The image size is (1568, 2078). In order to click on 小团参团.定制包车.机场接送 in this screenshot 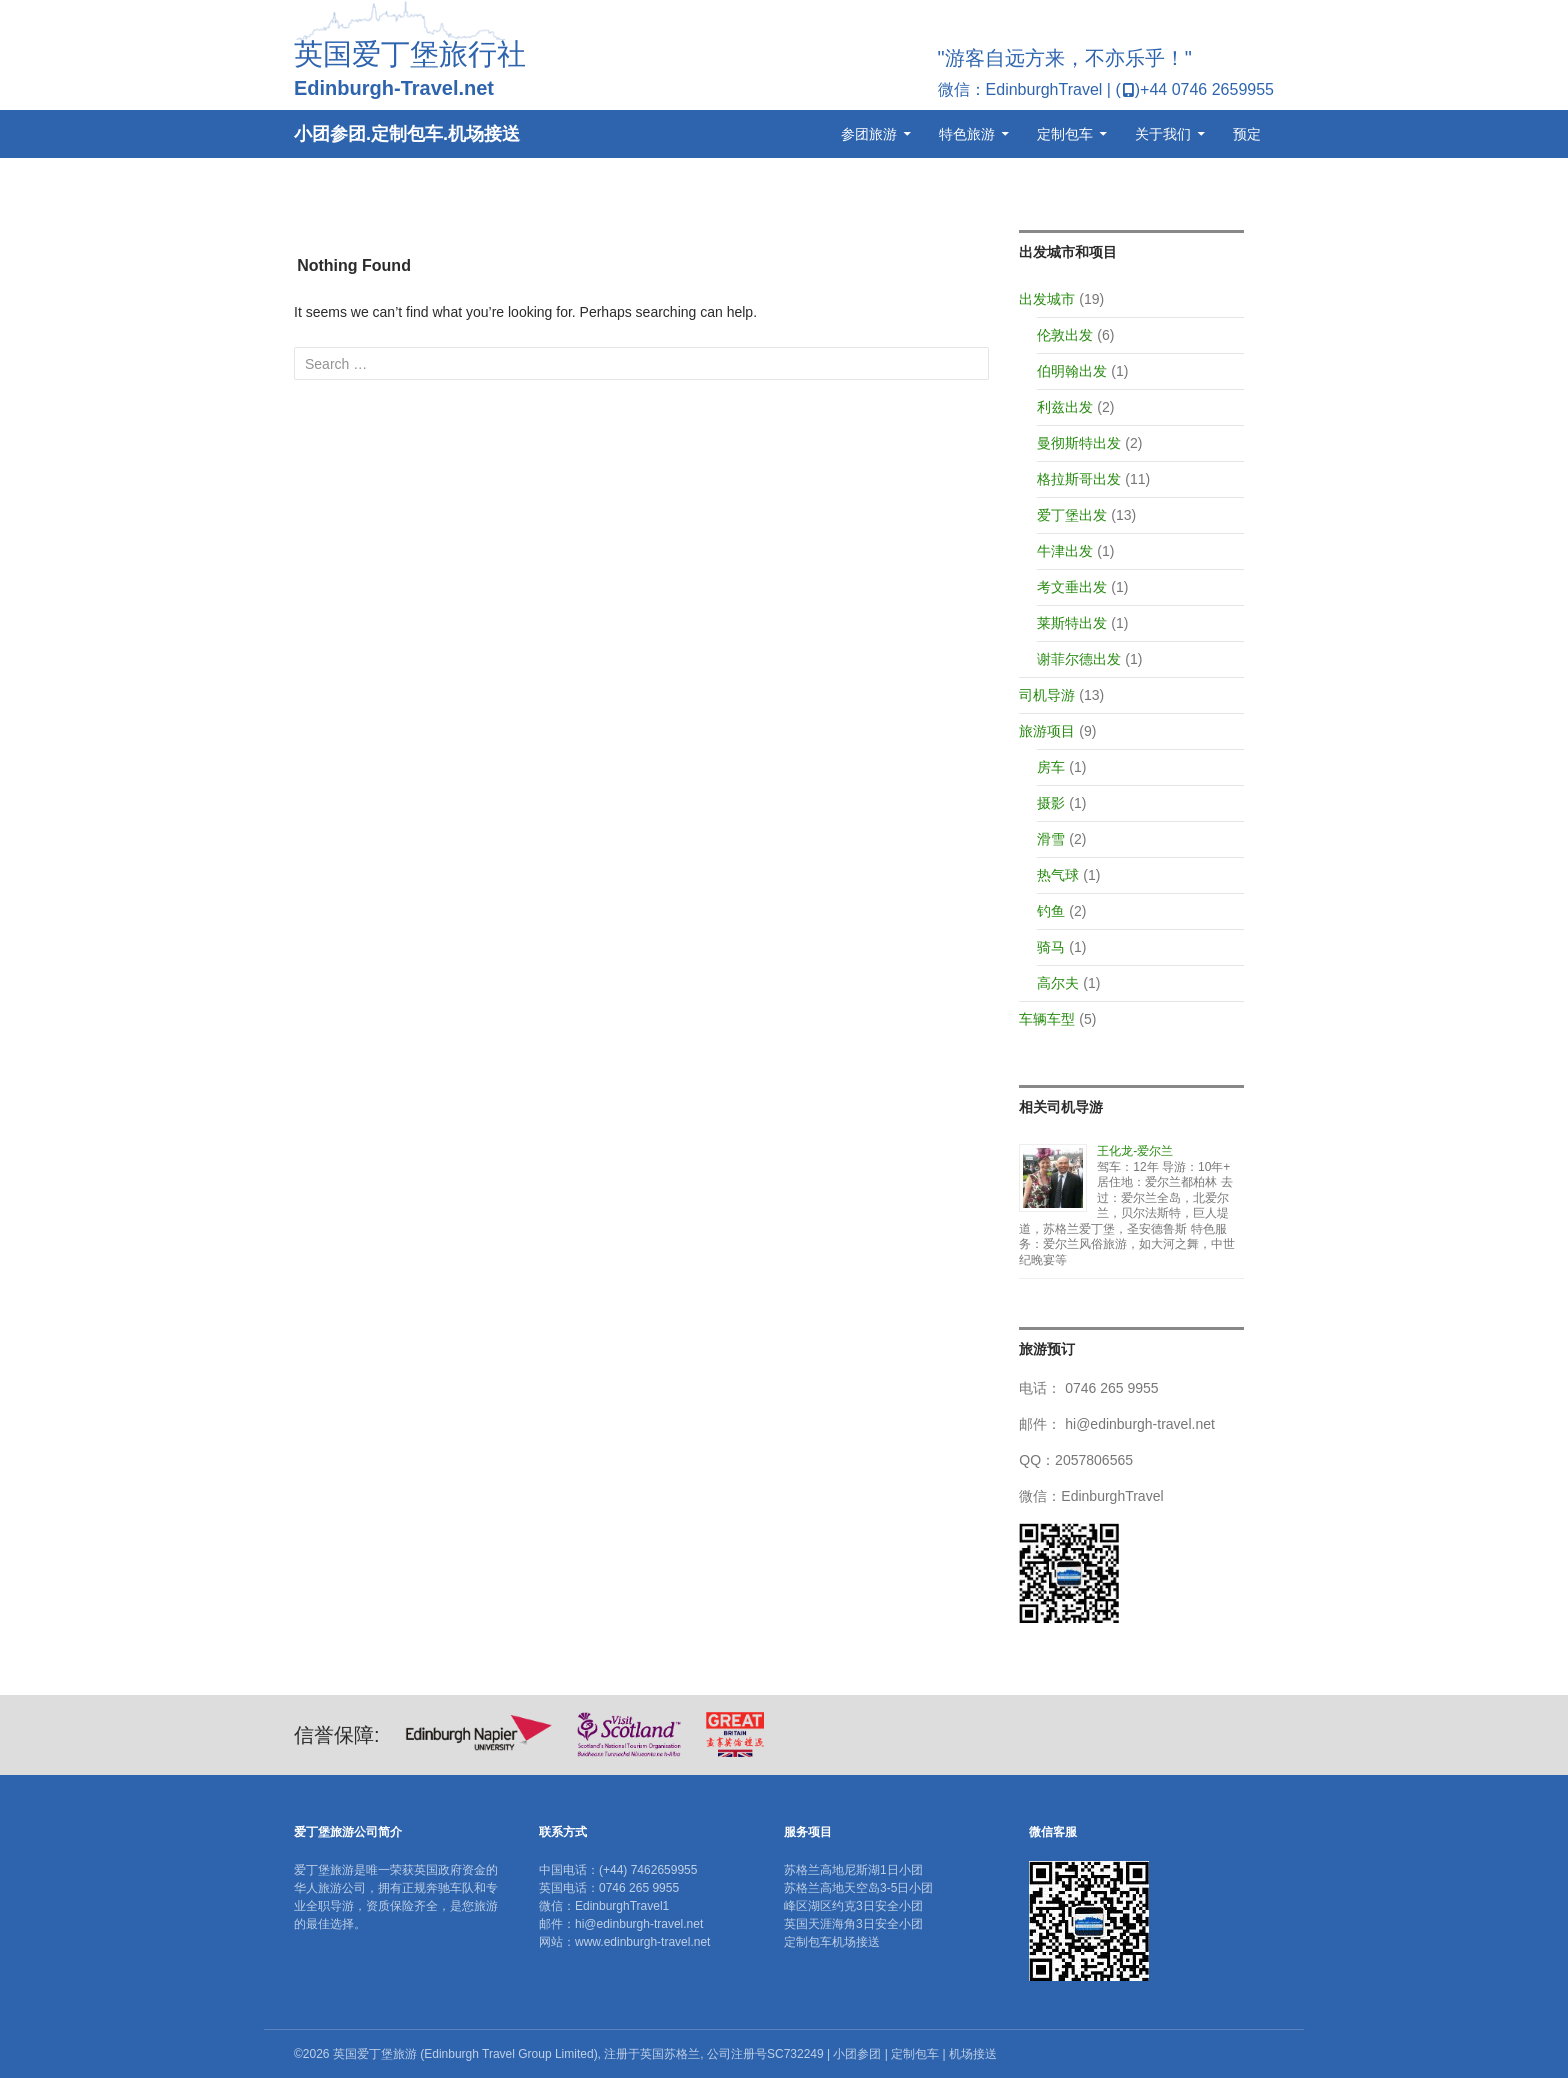, I will do `click(407, 134)`.